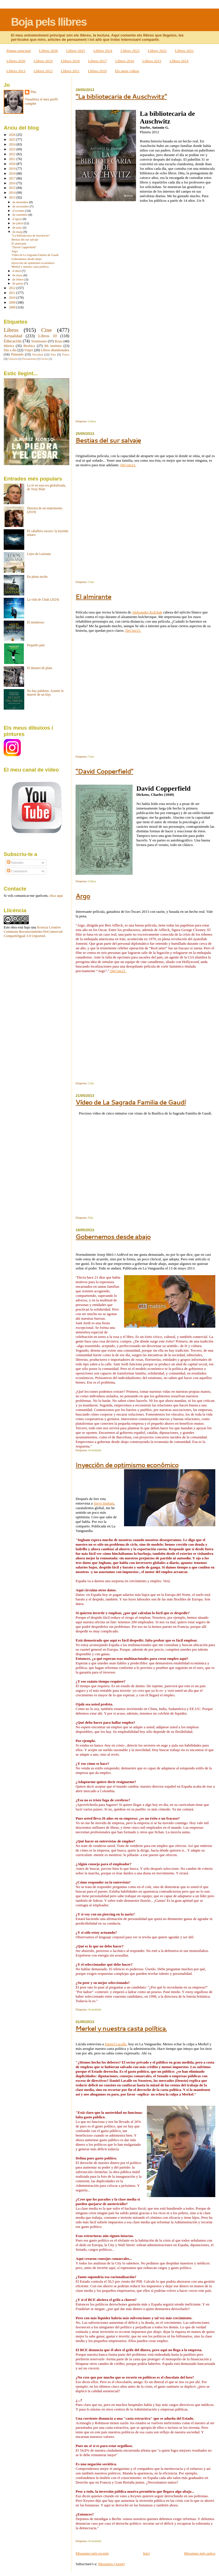 This screenshot has height=2576, width=219. I want to click on 2013, so click(12, 197).